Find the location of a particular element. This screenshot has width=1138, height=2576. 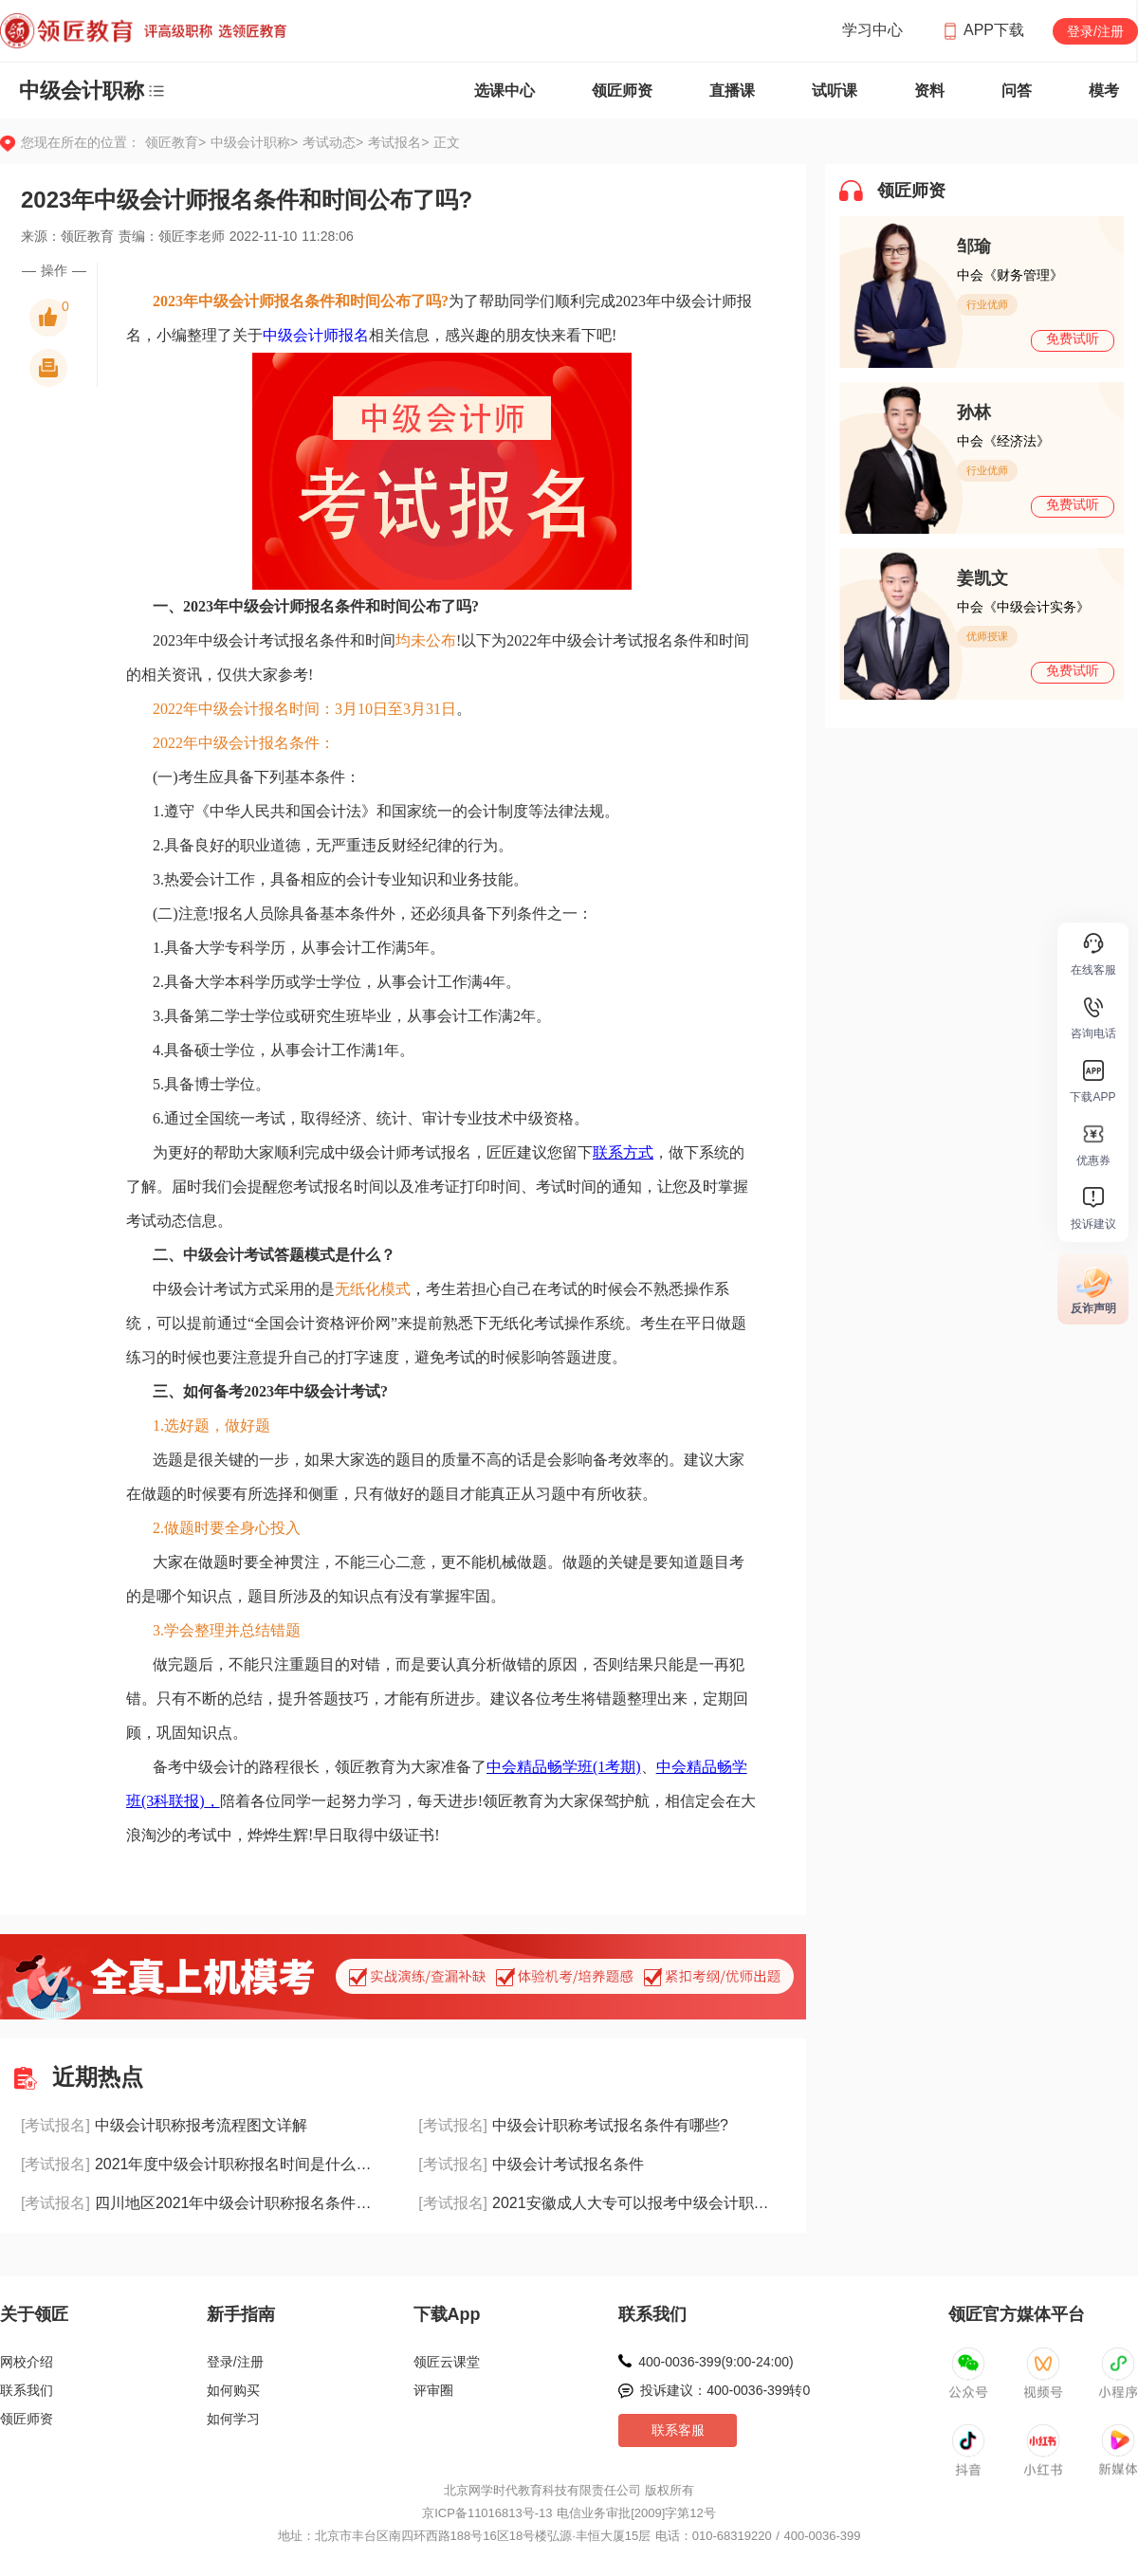

直播课 is located at coordinates (732, 90).